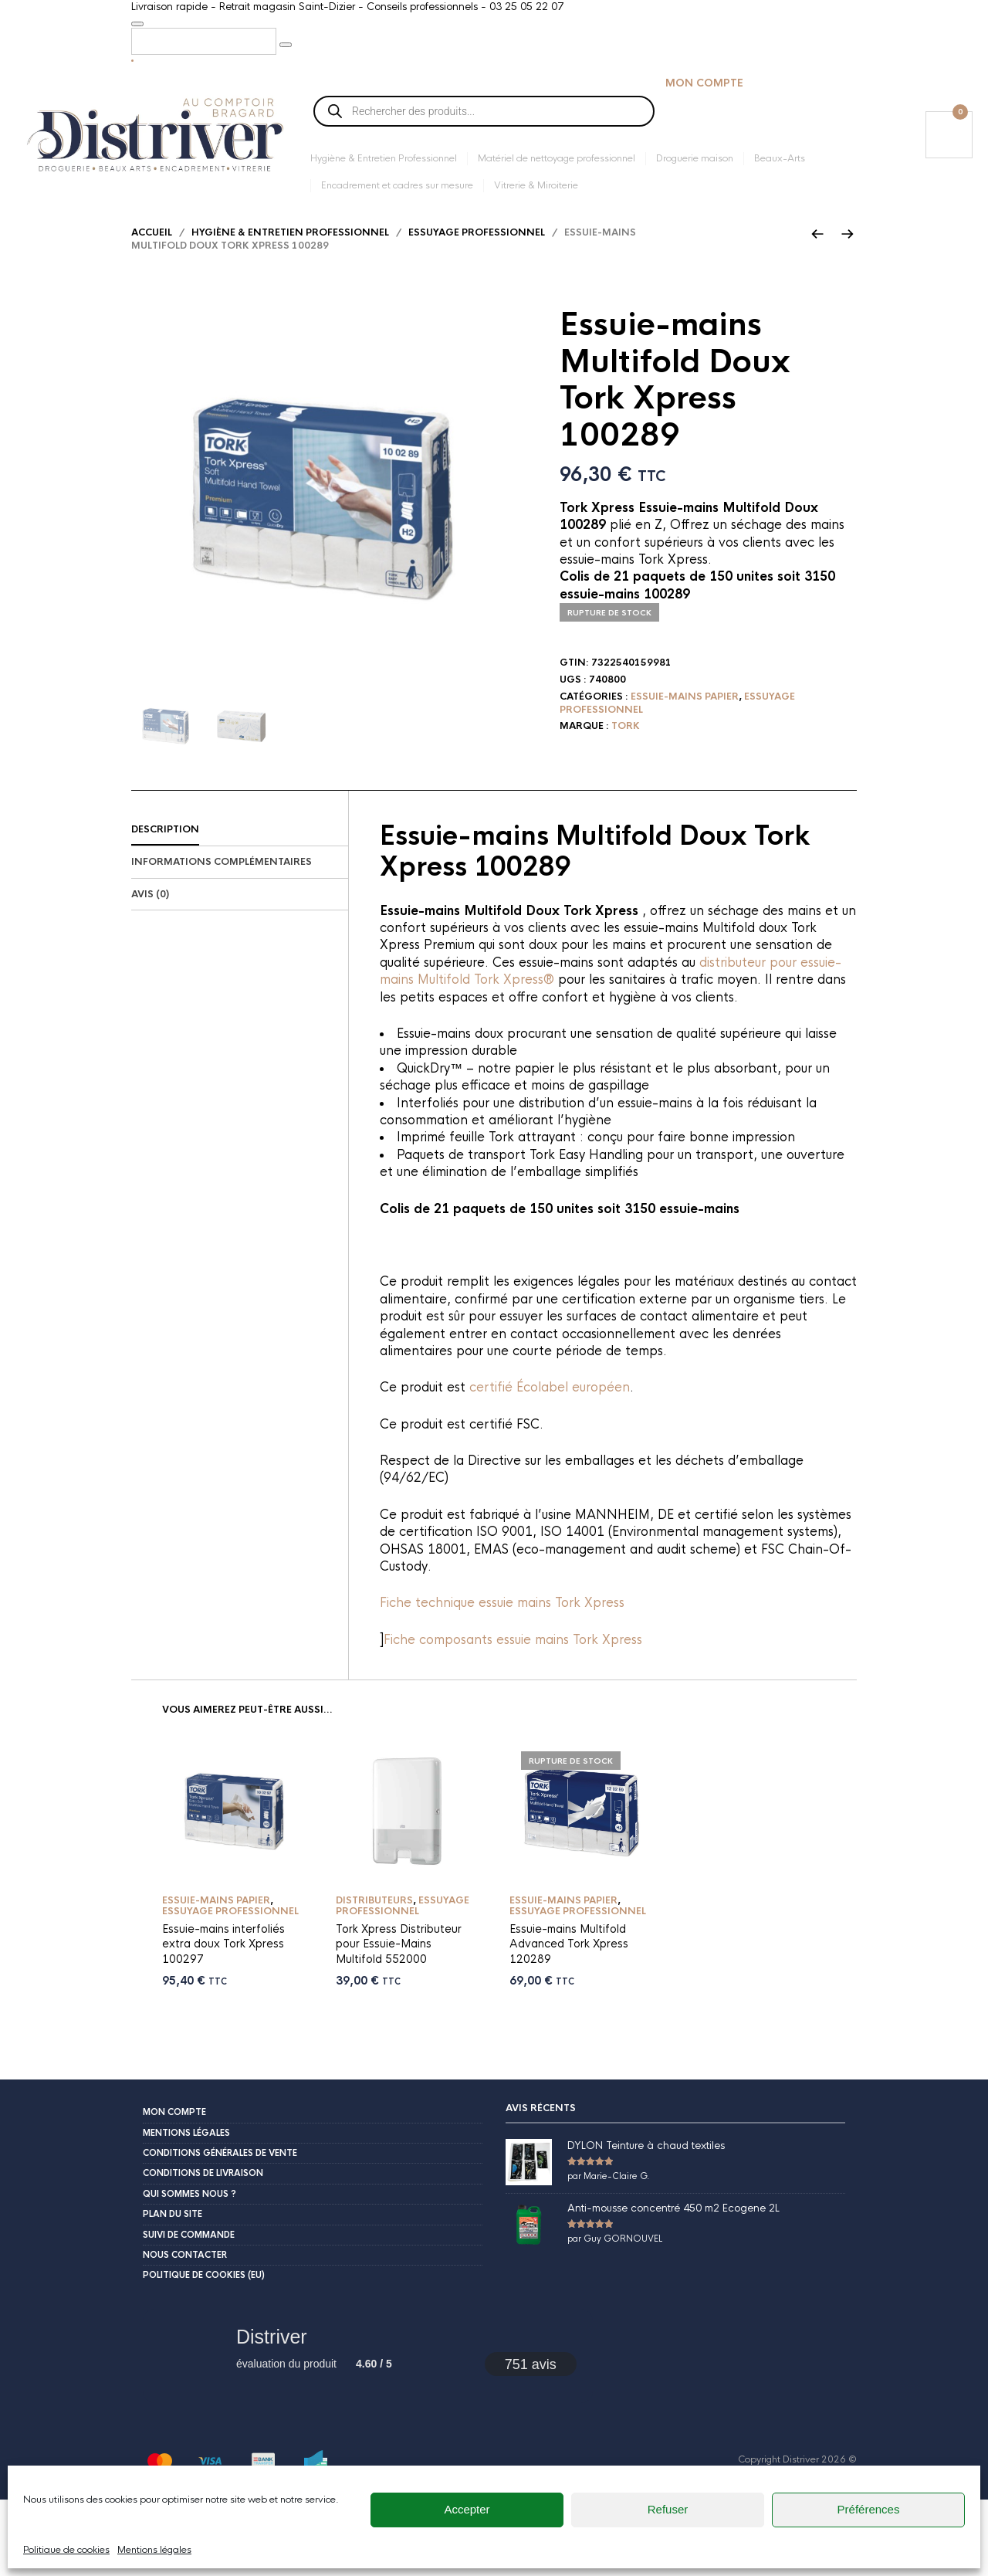 The height and width of the screenshot is (2576, 988). I want to click on Encadrement et cadres sur mesure, so click(397, 189).